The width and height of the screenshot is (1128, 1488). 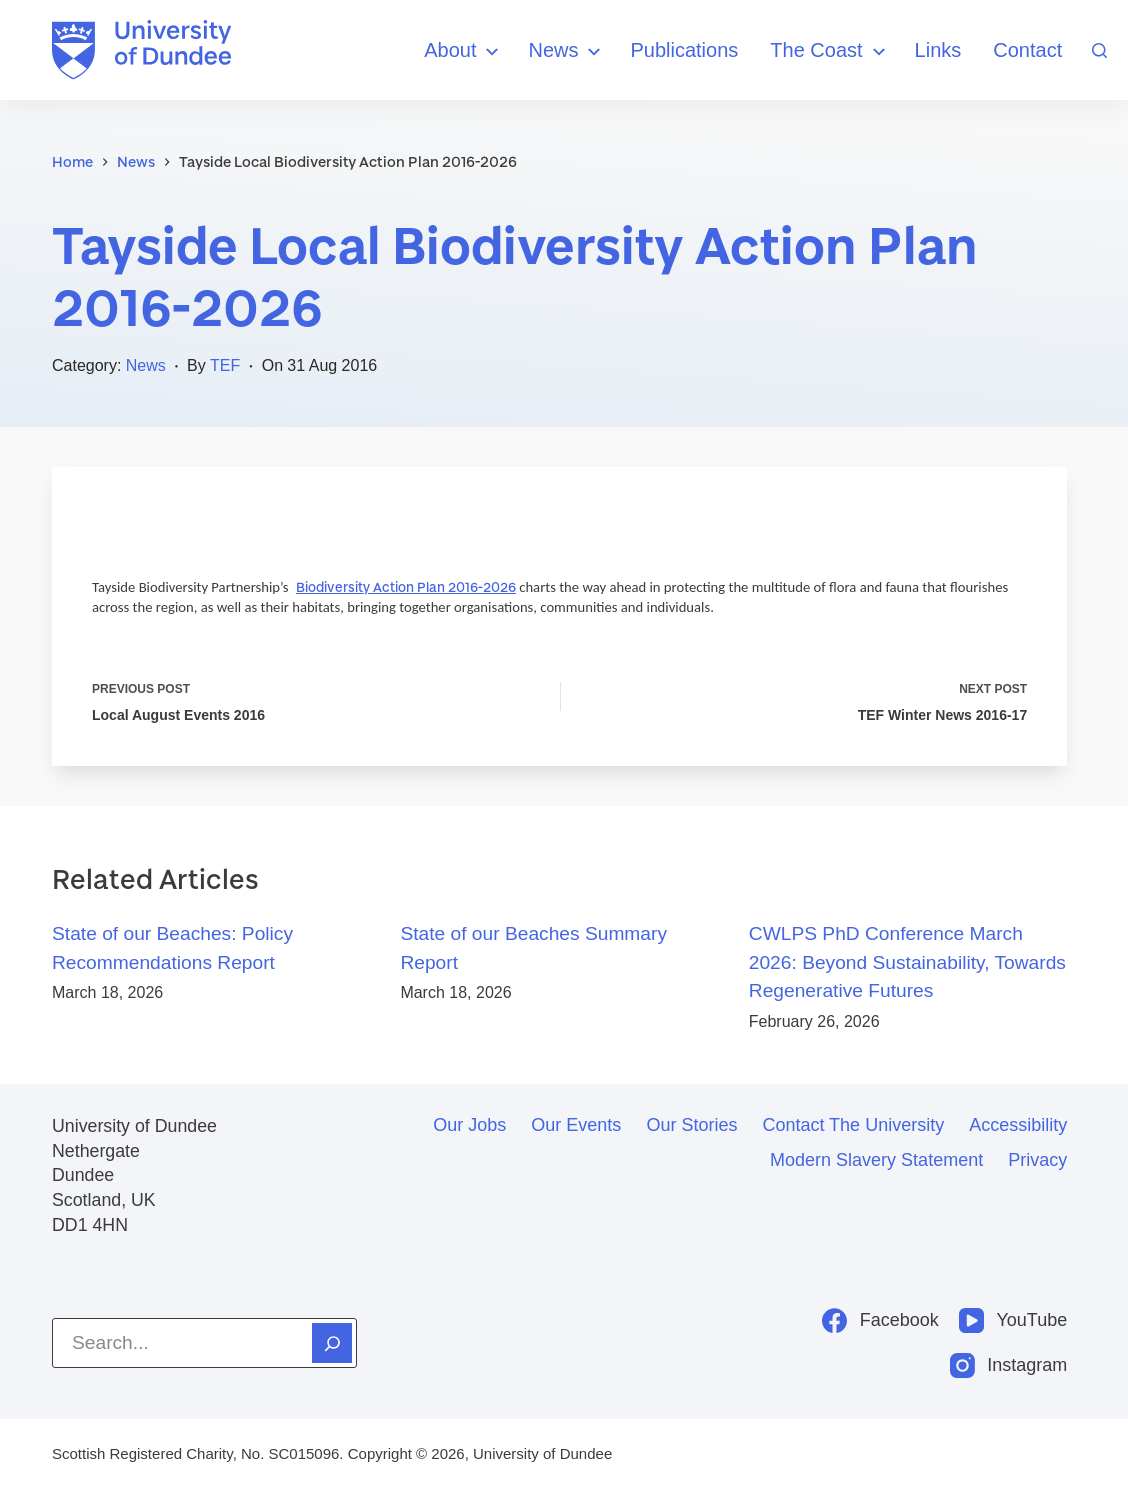 What do you see at coordinates (1018, 1125) in the screenshot?
I see `Accessibility` at bounding box center [1018, 1125].